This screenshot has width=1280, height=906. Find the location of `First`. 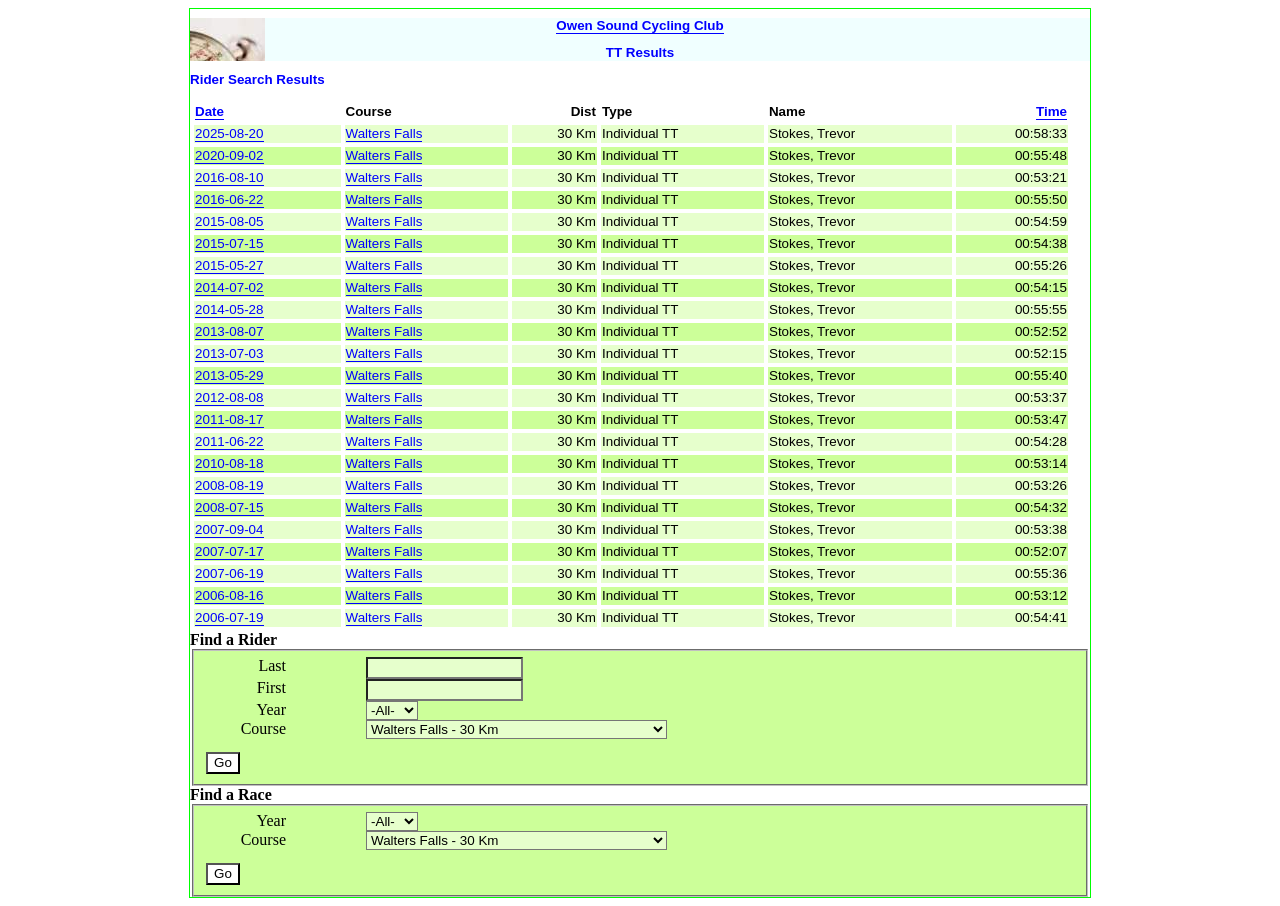

First is located at coordinates (271, 687).